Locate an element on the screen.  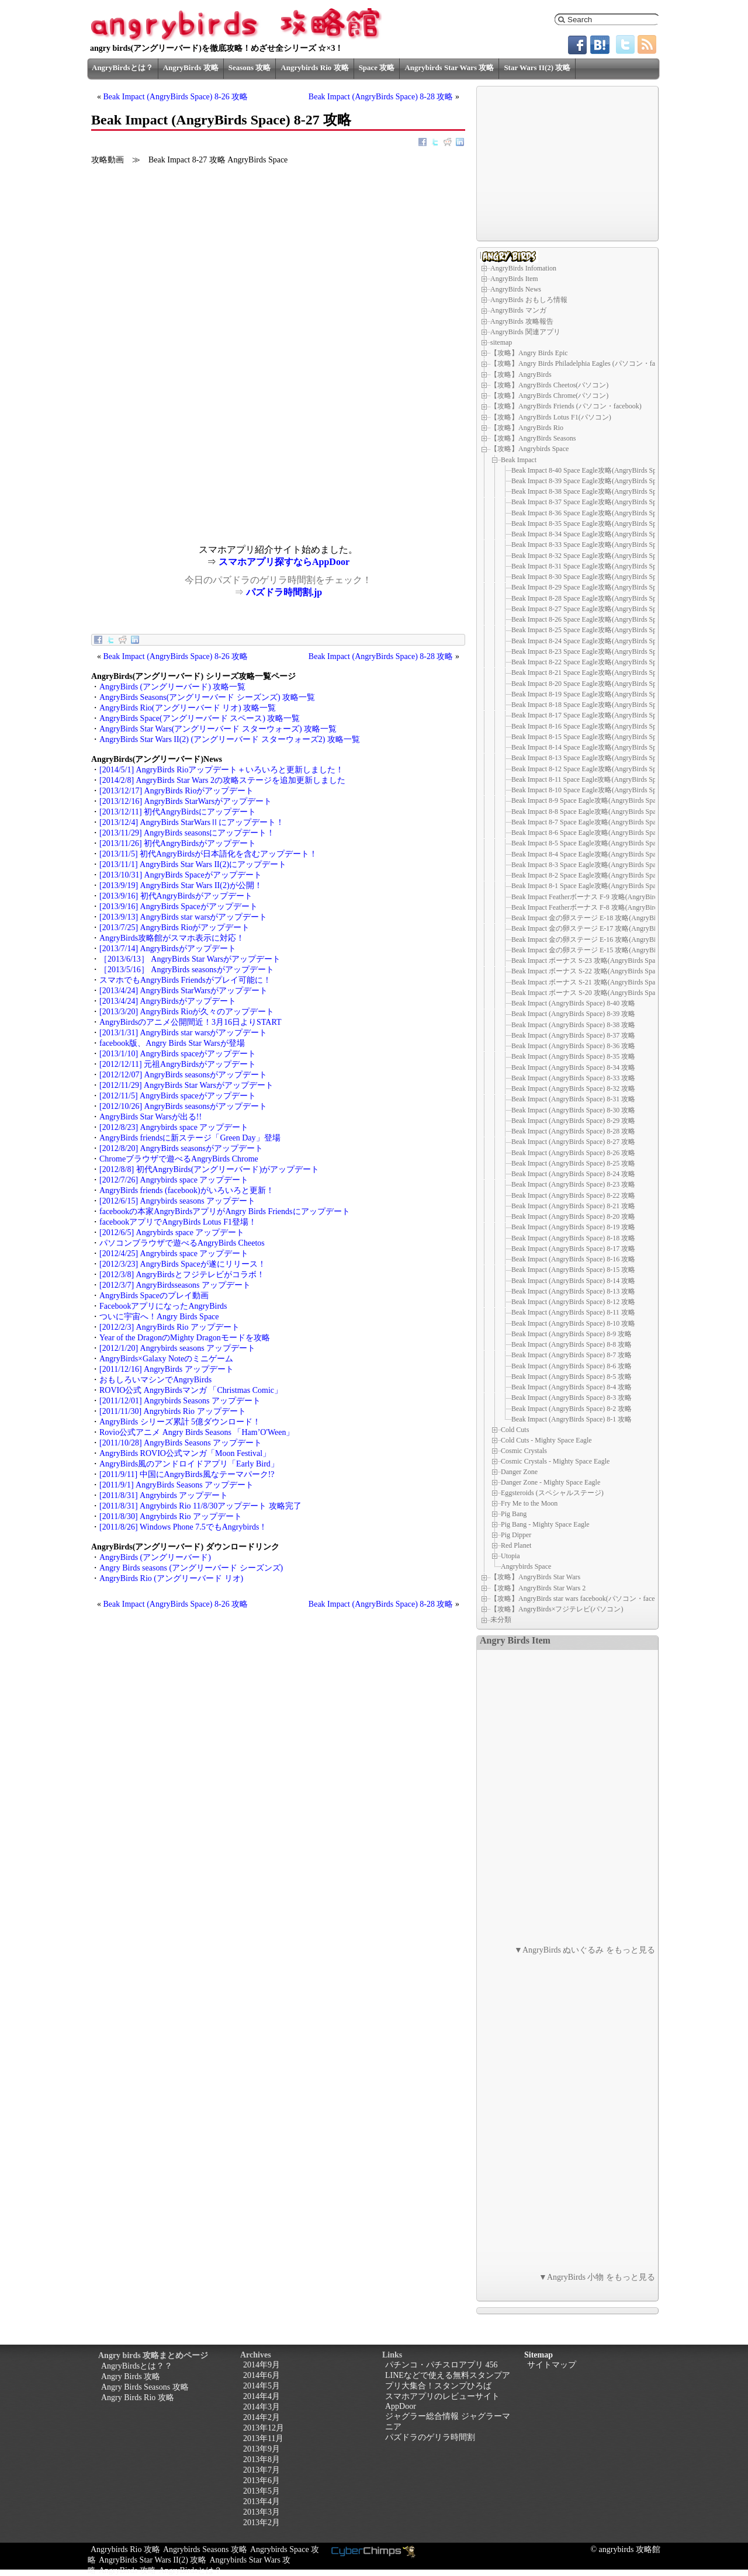
AngryBirds Spaceのプレイ動画 is located at coordinates (154, 1295).